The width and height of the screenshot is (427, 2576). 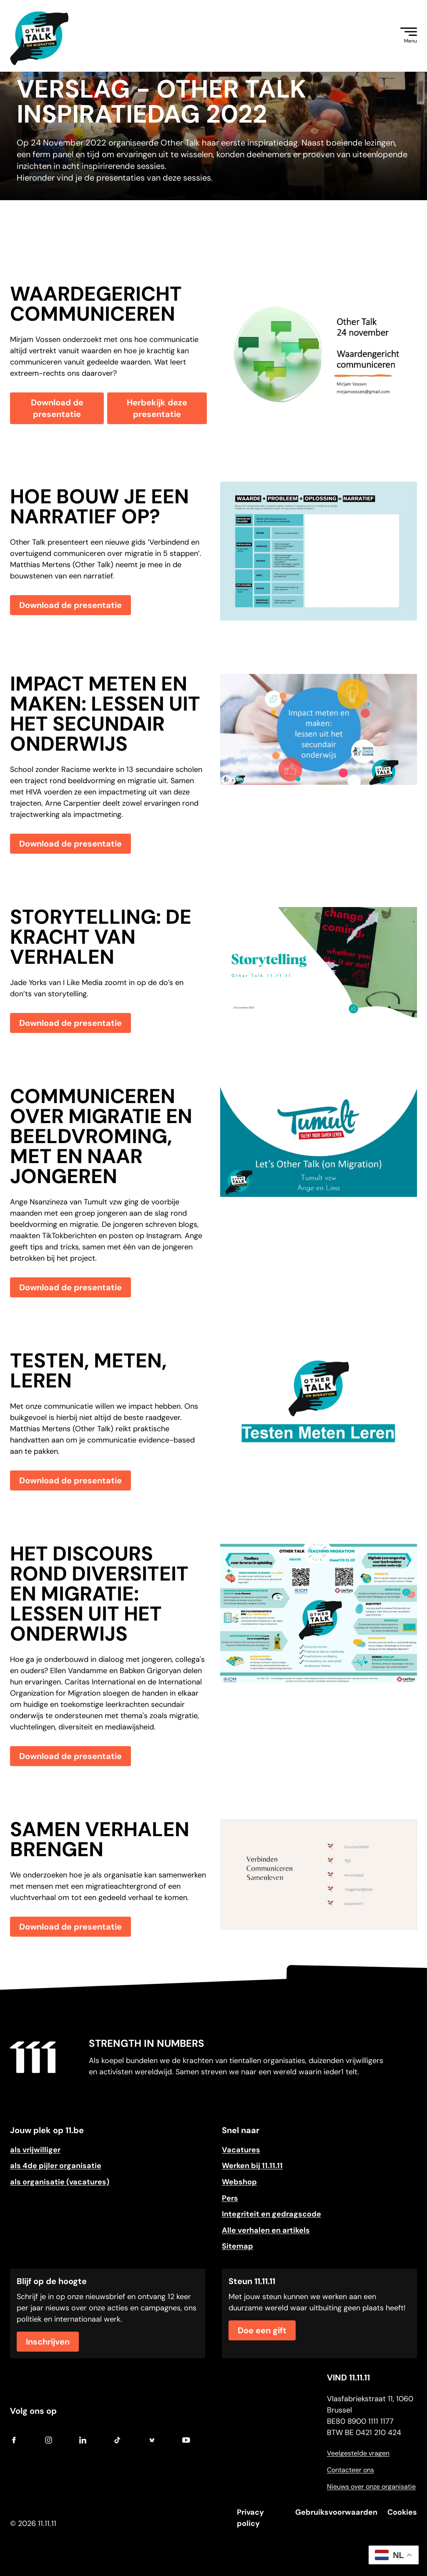 What do you see at coordinates (48, 2341) in the screenshot?
I see `Inschrijven` at bounding box center [48, 2341].